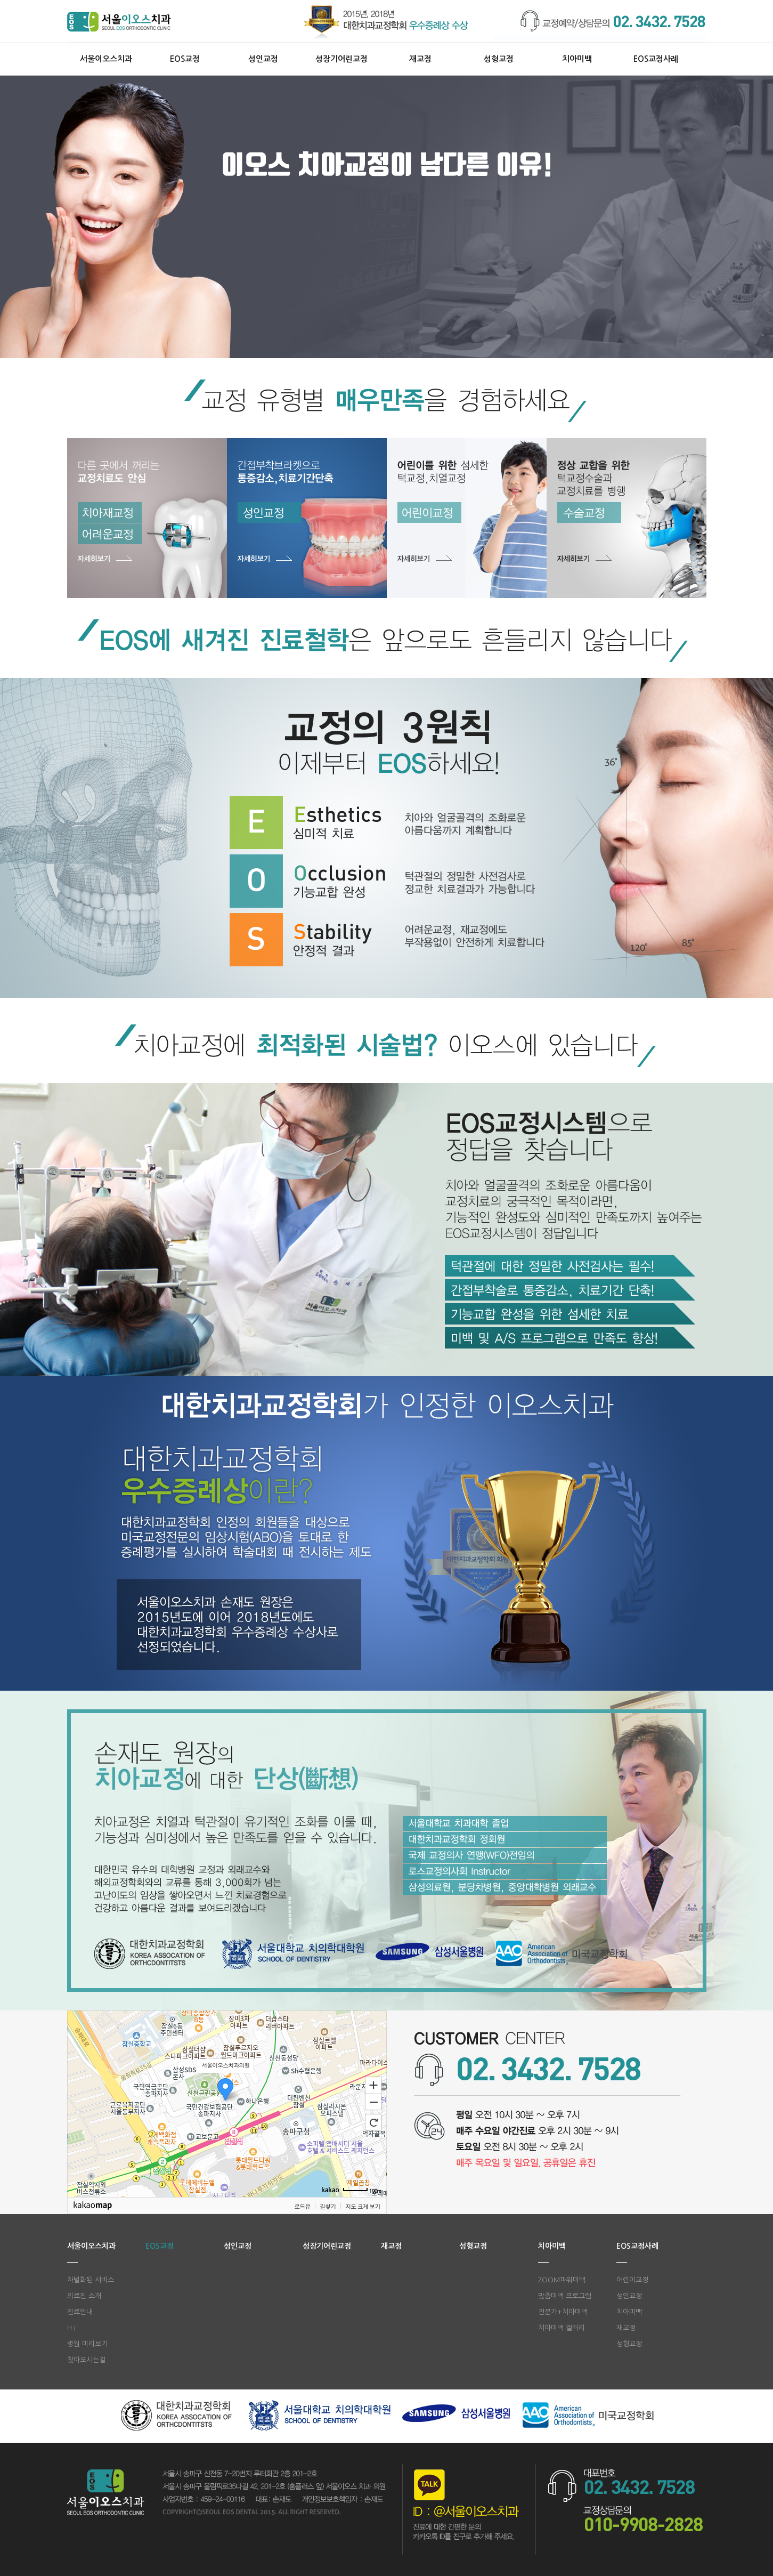  What do you see at coordinates (561, 2327) in the screenshot?
I see `치아미백 갤러리` at bounding box center [561, 2327].